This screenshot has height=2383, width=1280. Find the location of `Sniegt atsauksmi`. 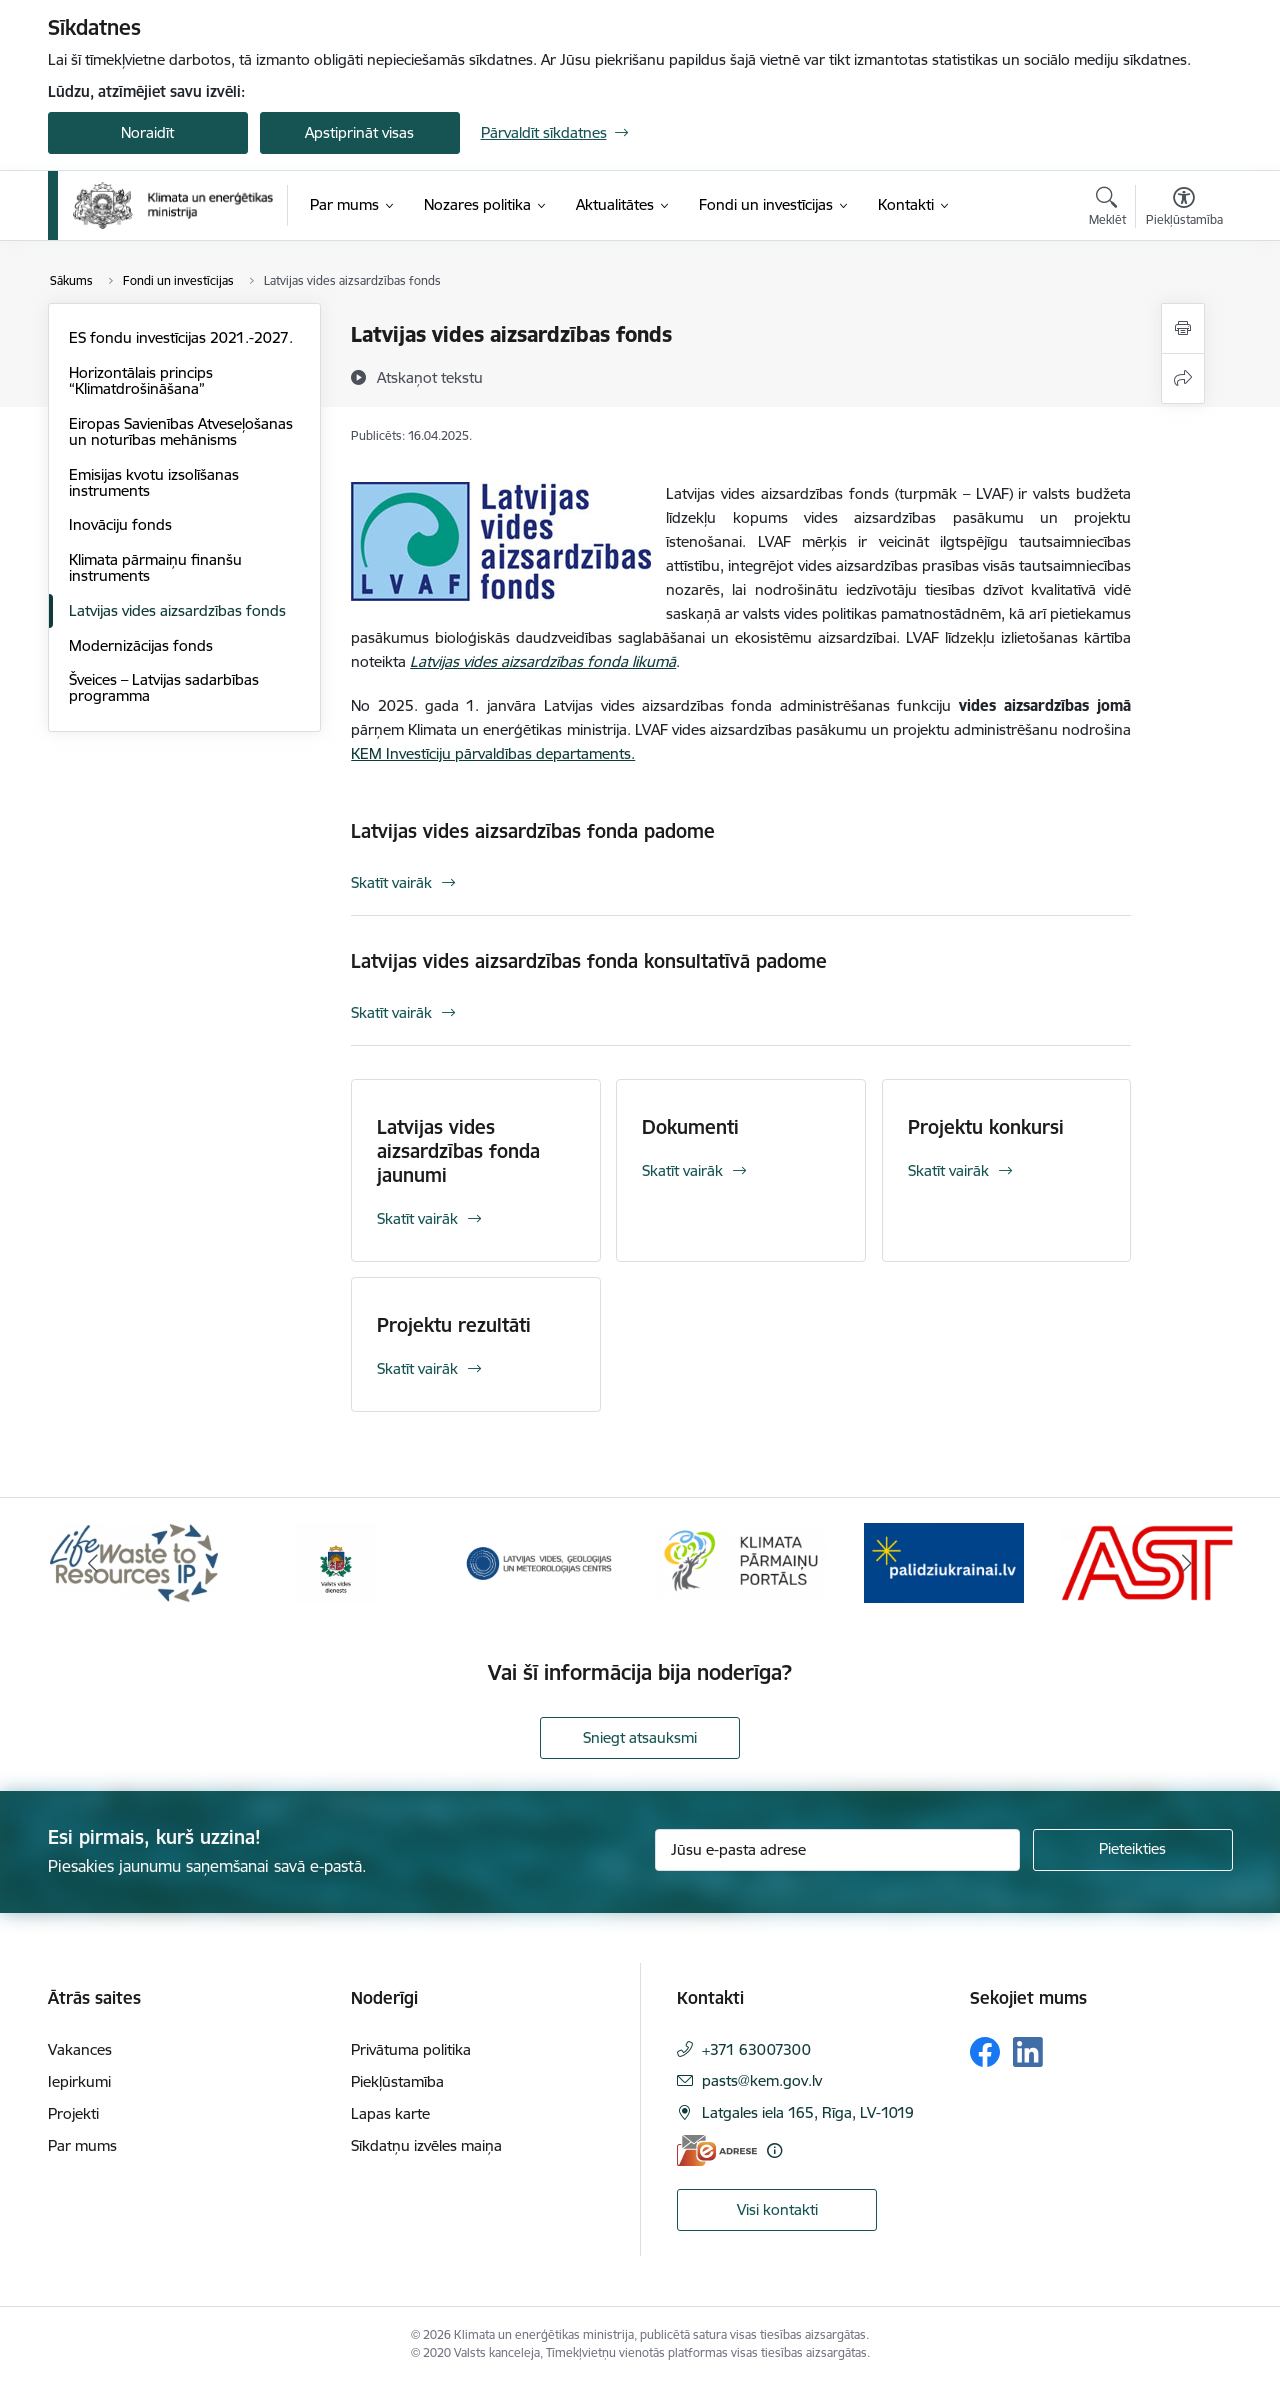

Sniegt atsauksmi is located at coordinates (640, 1737).